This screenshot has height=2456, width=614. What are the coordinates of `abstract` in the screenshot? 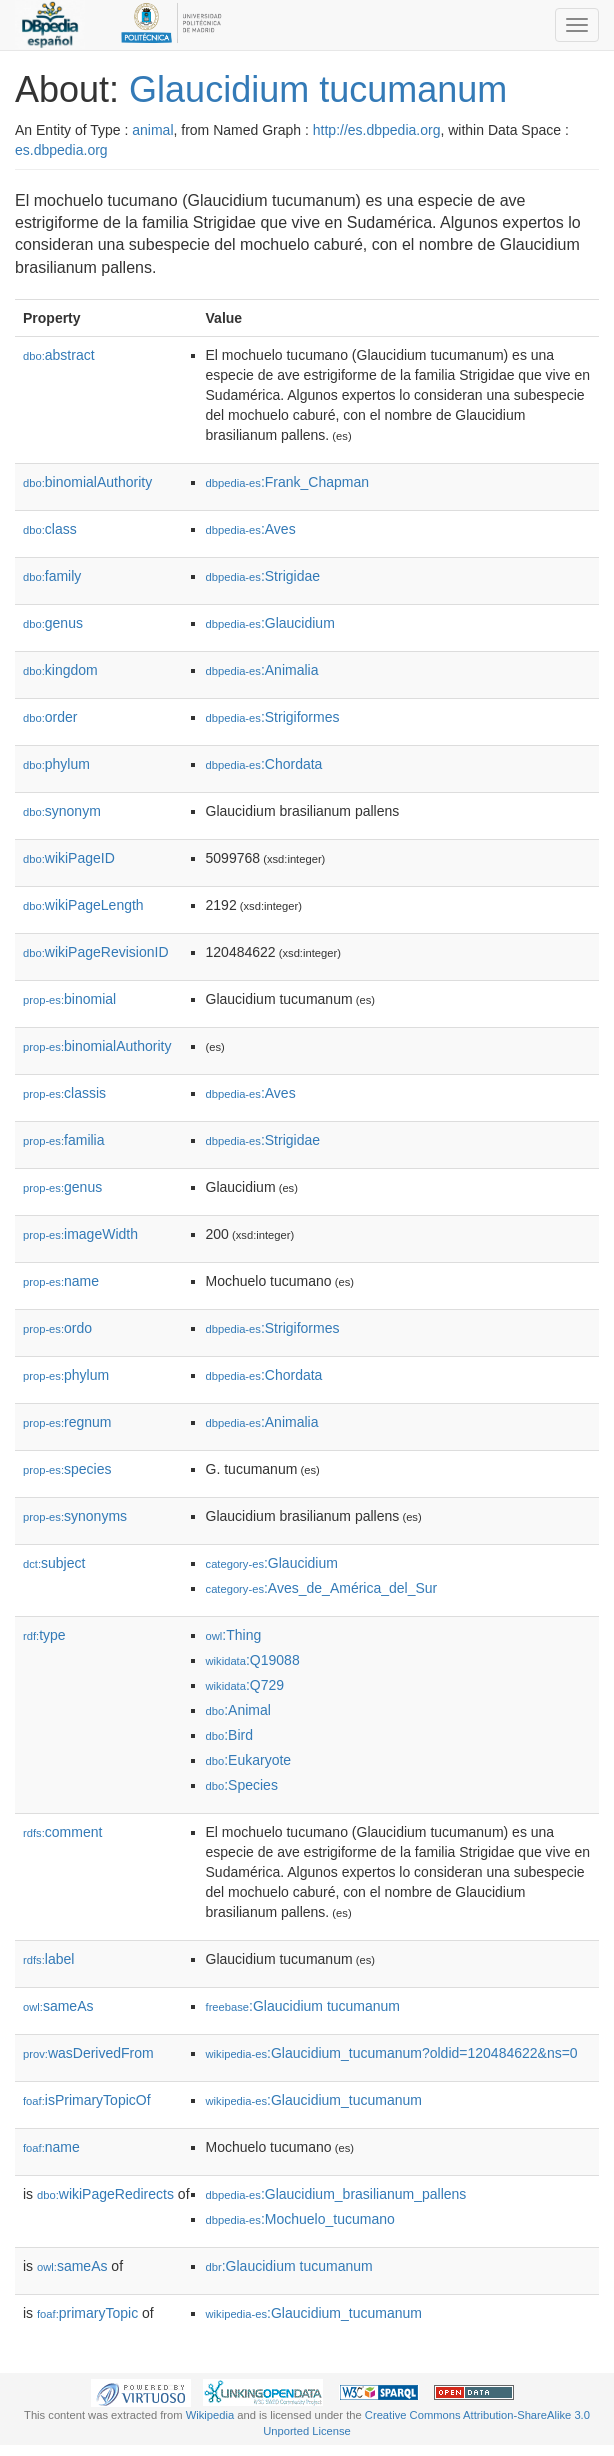 It's located at (59, 355).